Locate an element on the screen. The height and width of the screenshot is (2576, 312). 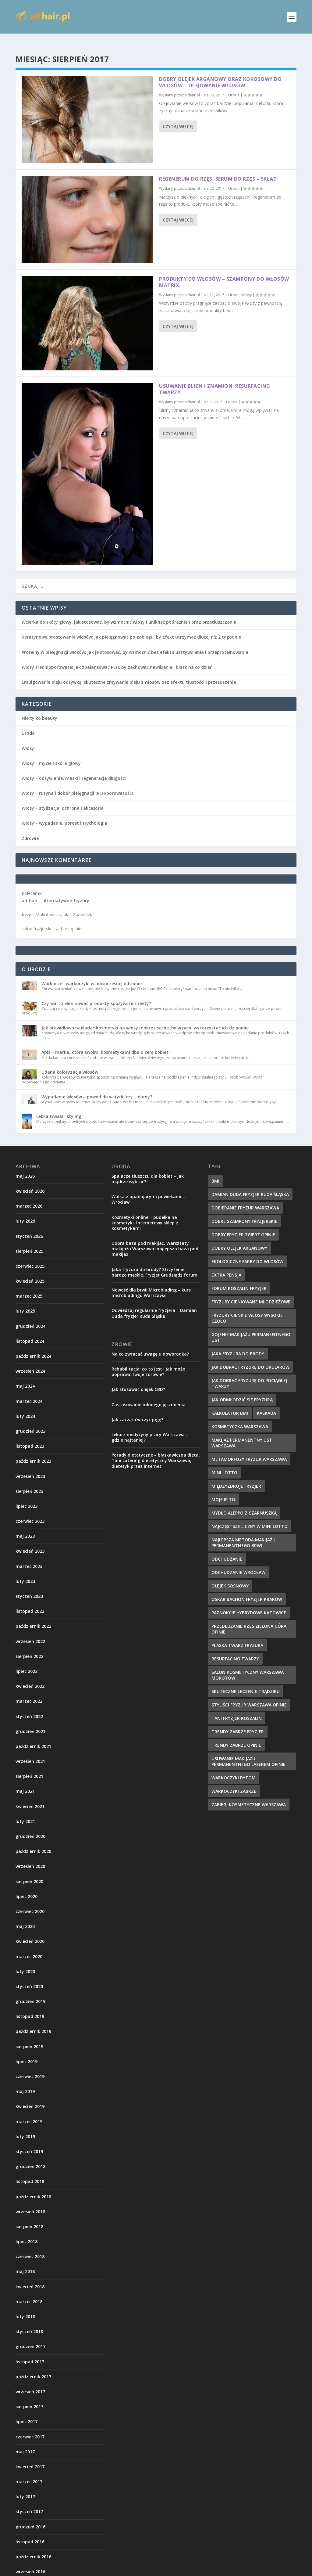
Jaka fryzura do brody? Strzyżenie bardzo męskie. Fryzjer Grudziądz forum is located at coordinates (154, 1262).